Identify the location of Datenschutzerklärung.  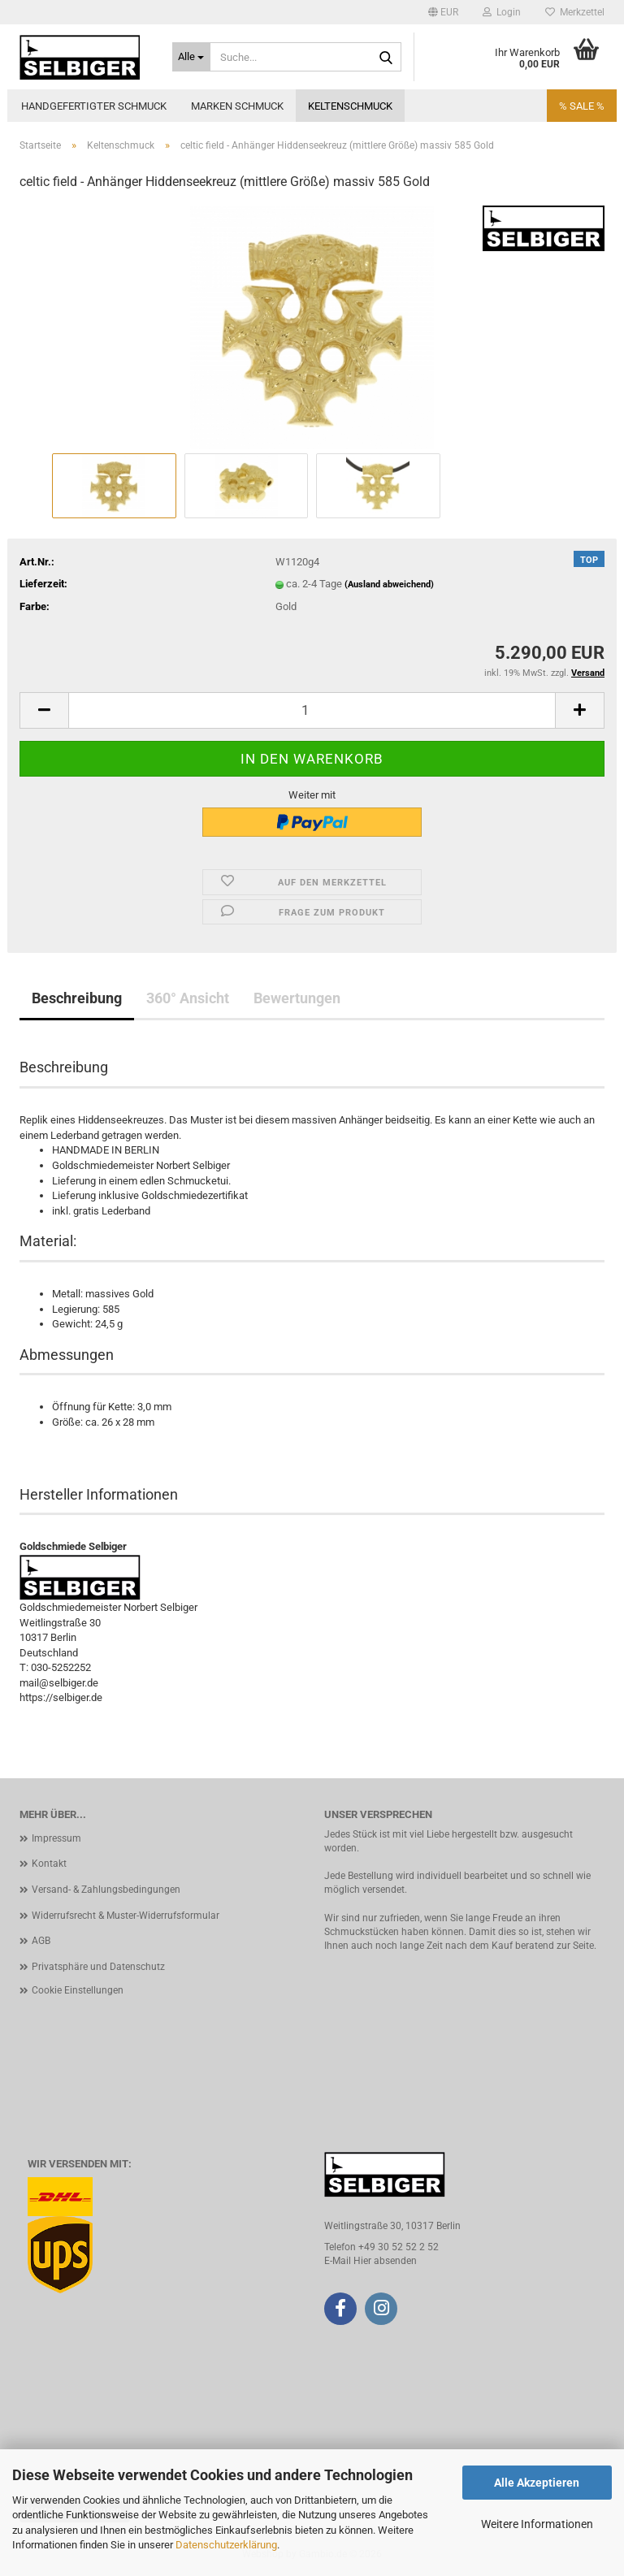
(226, 2545).